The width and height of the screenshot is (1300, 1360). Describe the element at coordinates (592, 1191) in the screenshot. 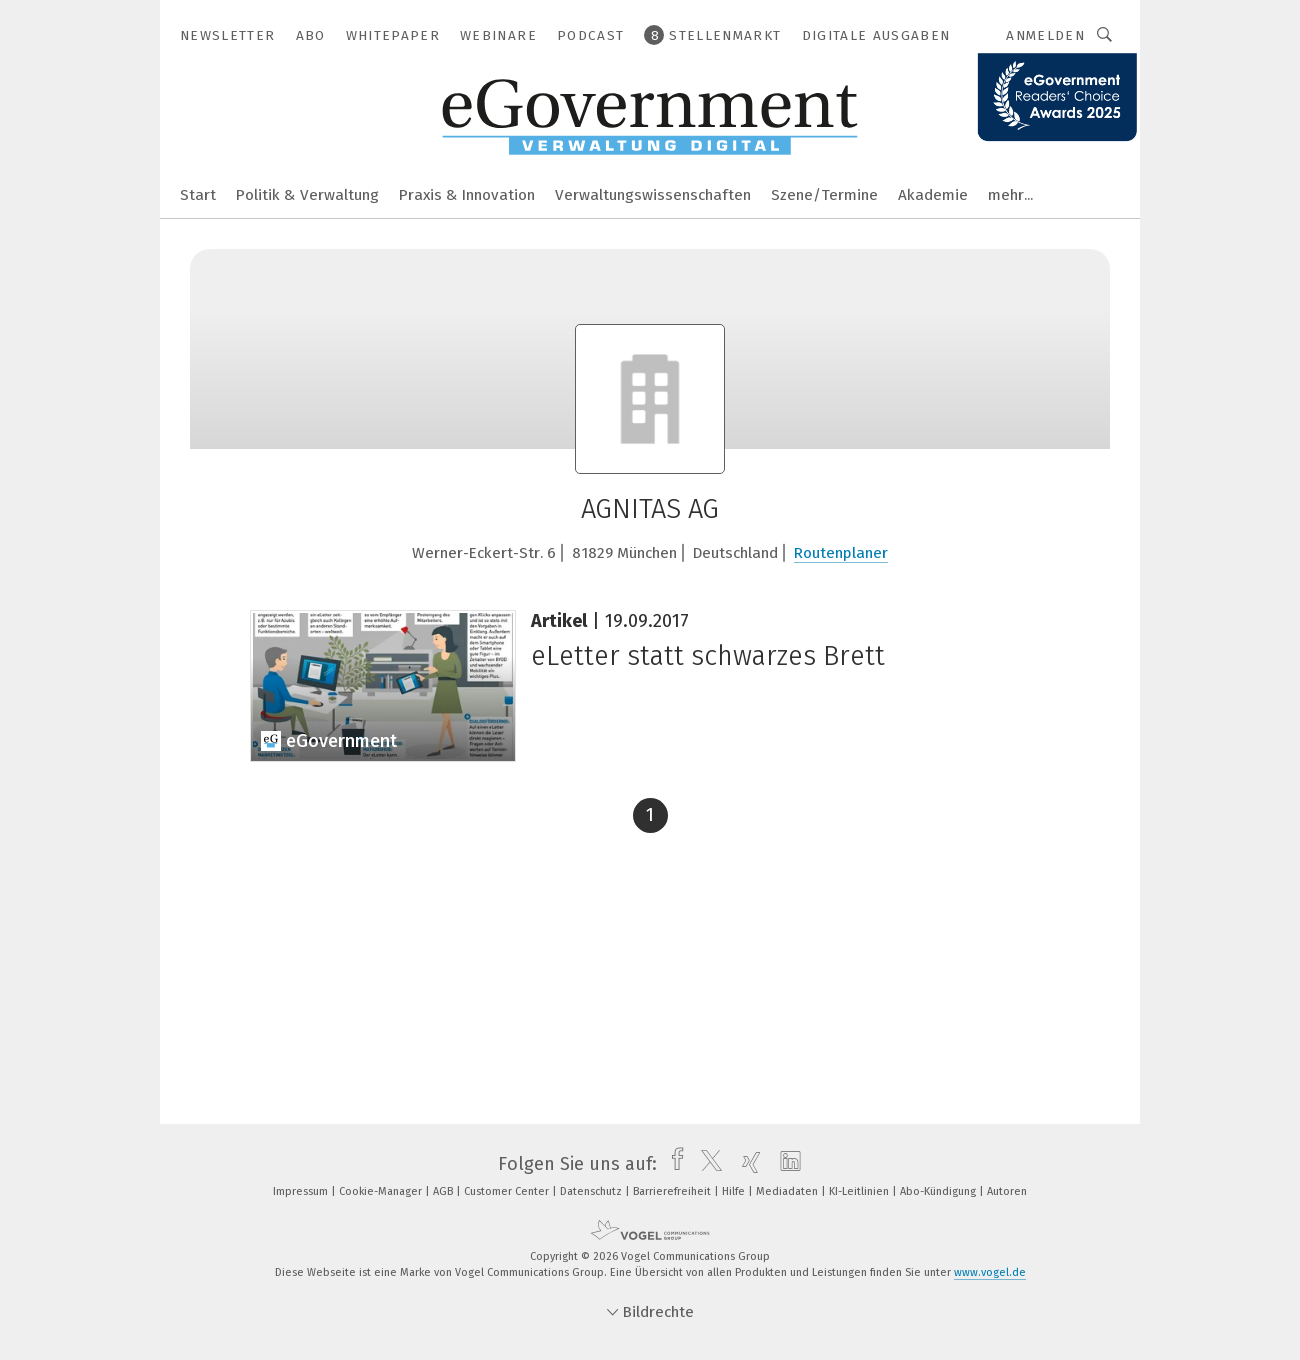

I see `Datenschutz` at that location.